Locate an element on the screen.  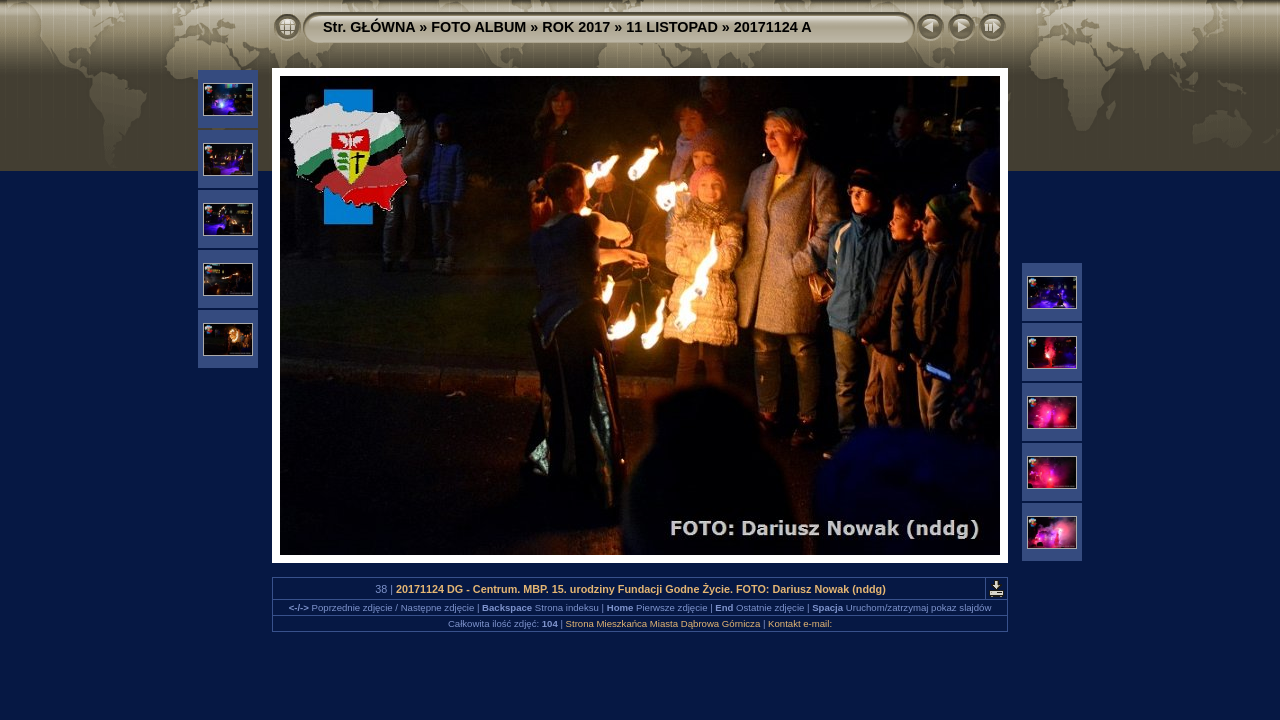
Kontakt e-mail: is located at coordinates (800, 623).